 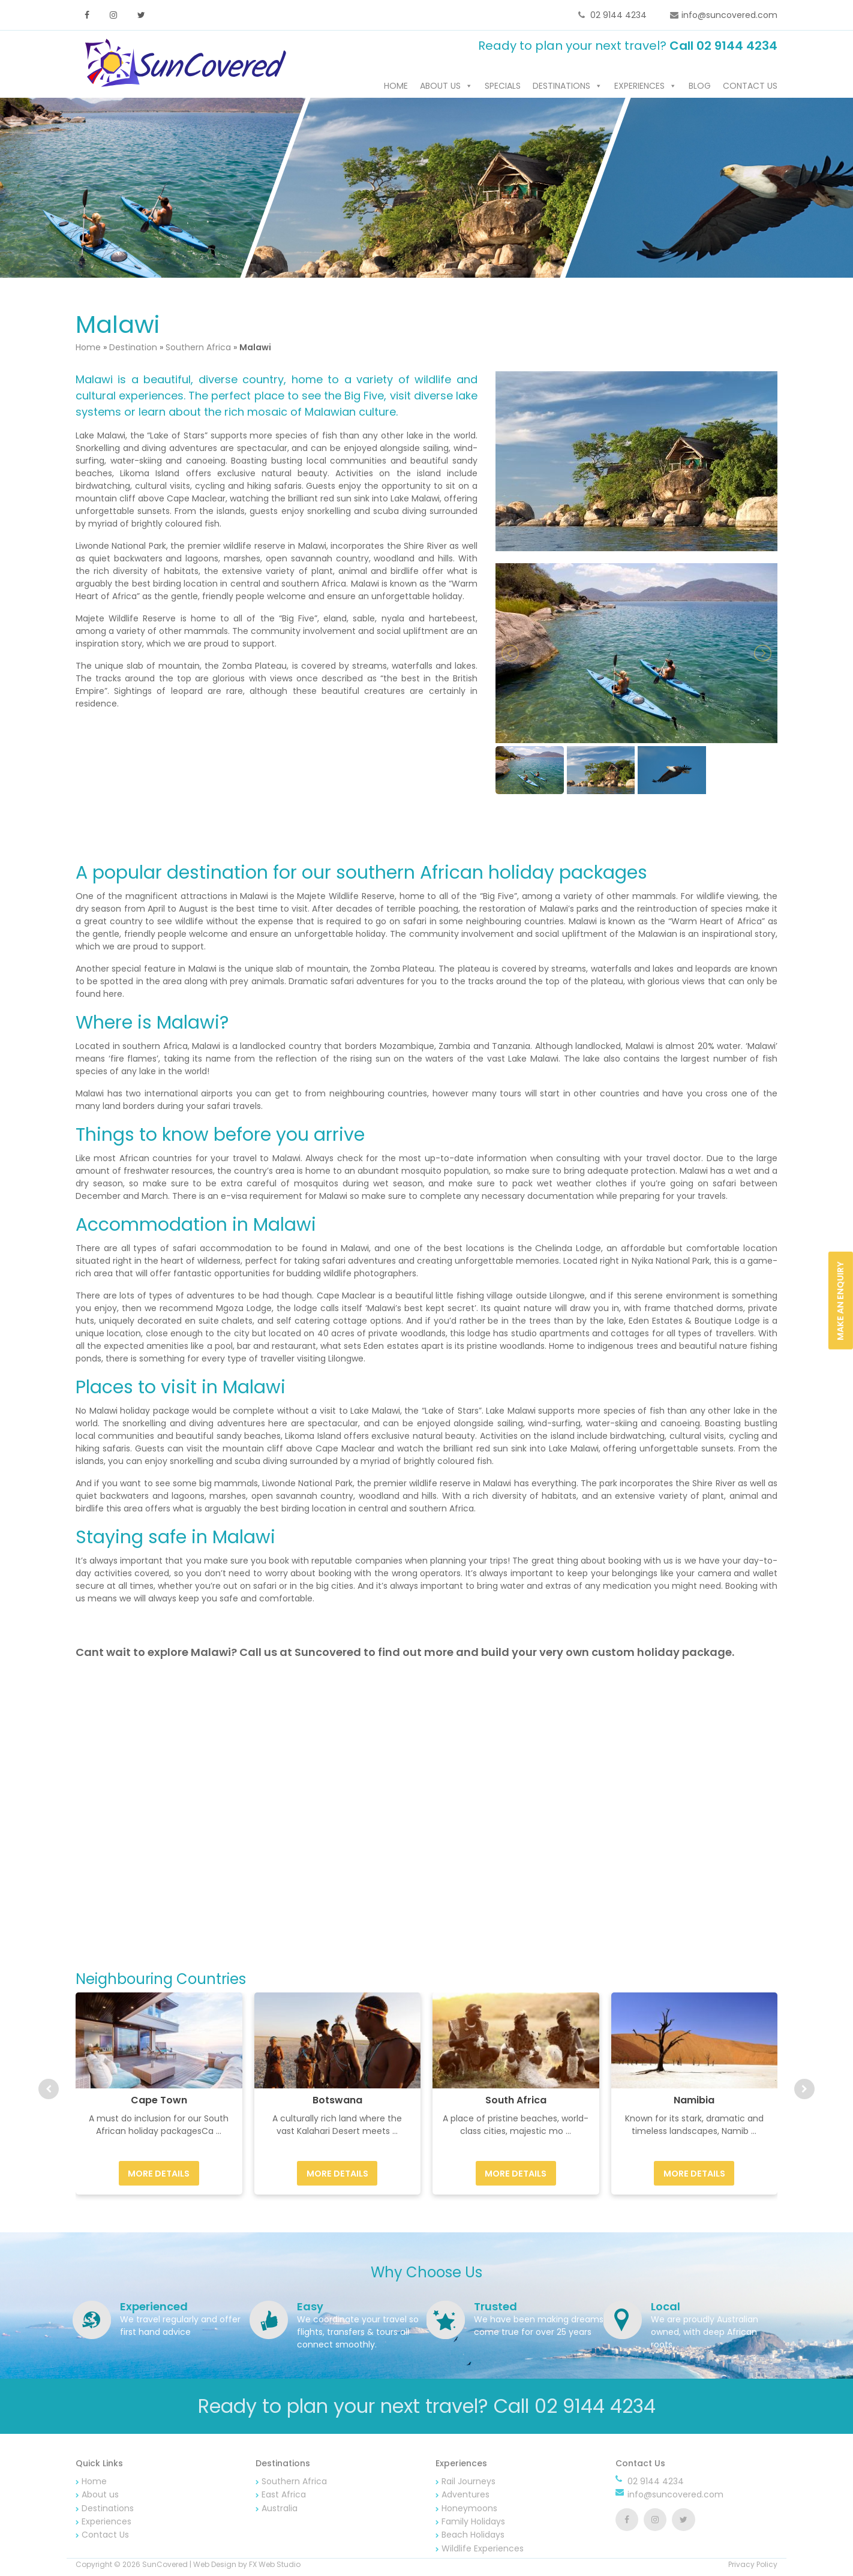 What do you see at coordinates (214, 2567) in the screenshot?
I see `Web Design` at bounding box center [214, 2567].